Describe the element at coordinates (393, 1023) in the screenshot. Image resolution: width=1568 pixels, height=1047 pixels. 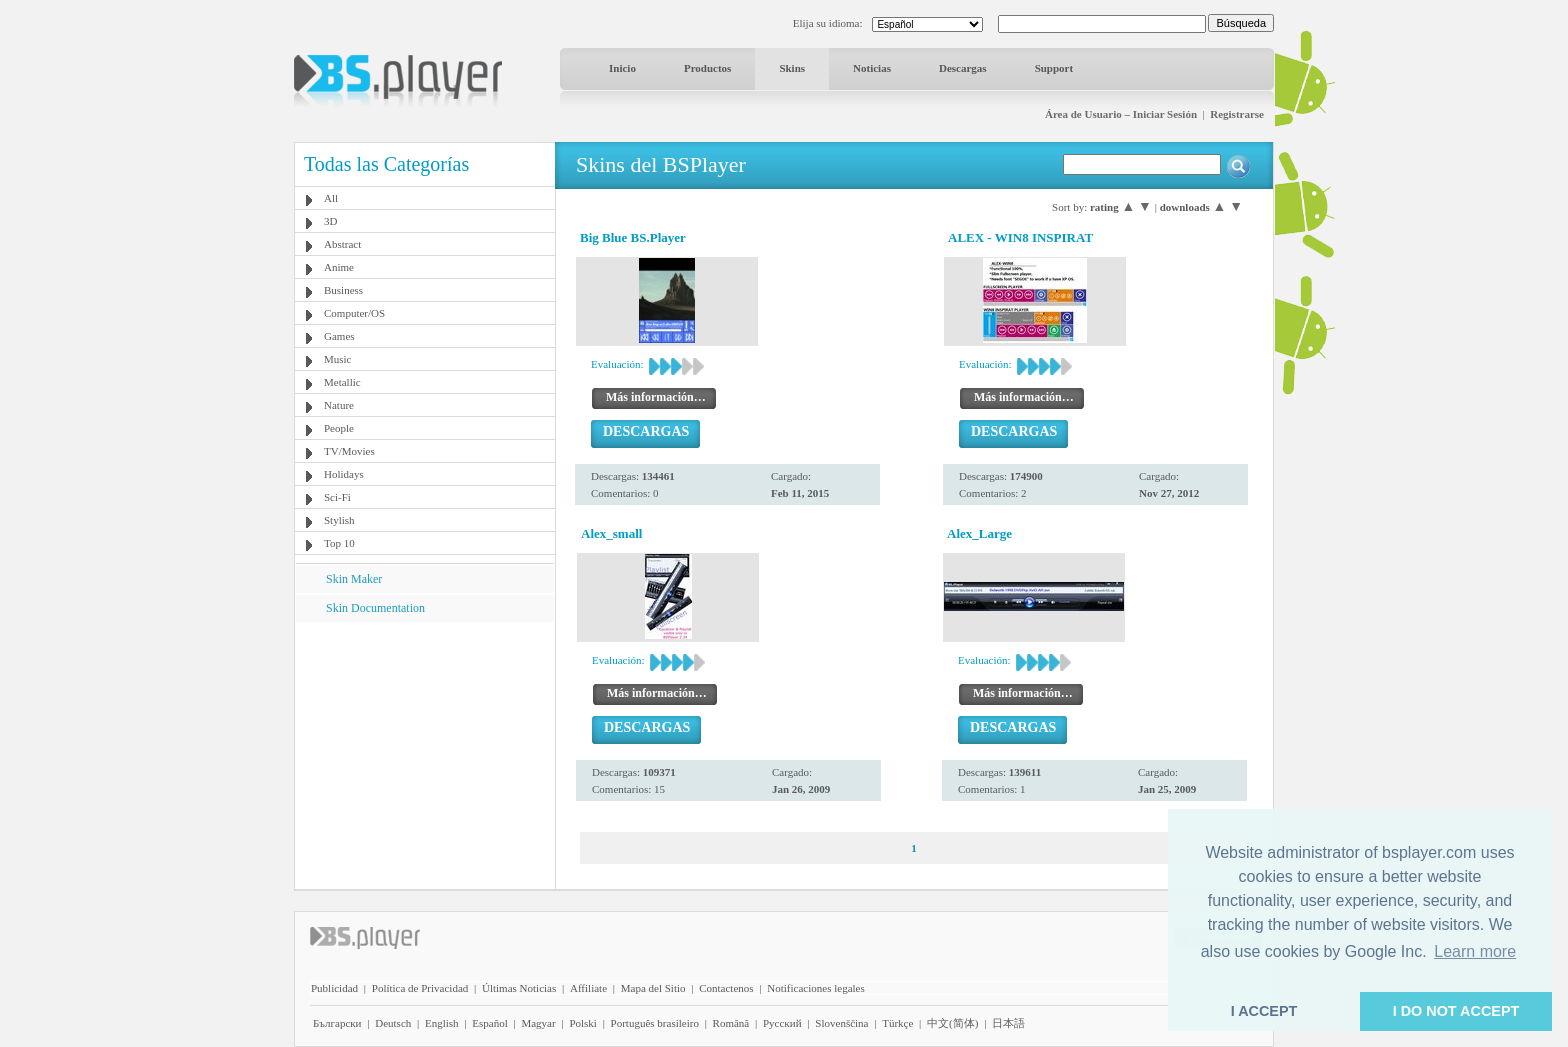
I see `Deutsch` at that location.